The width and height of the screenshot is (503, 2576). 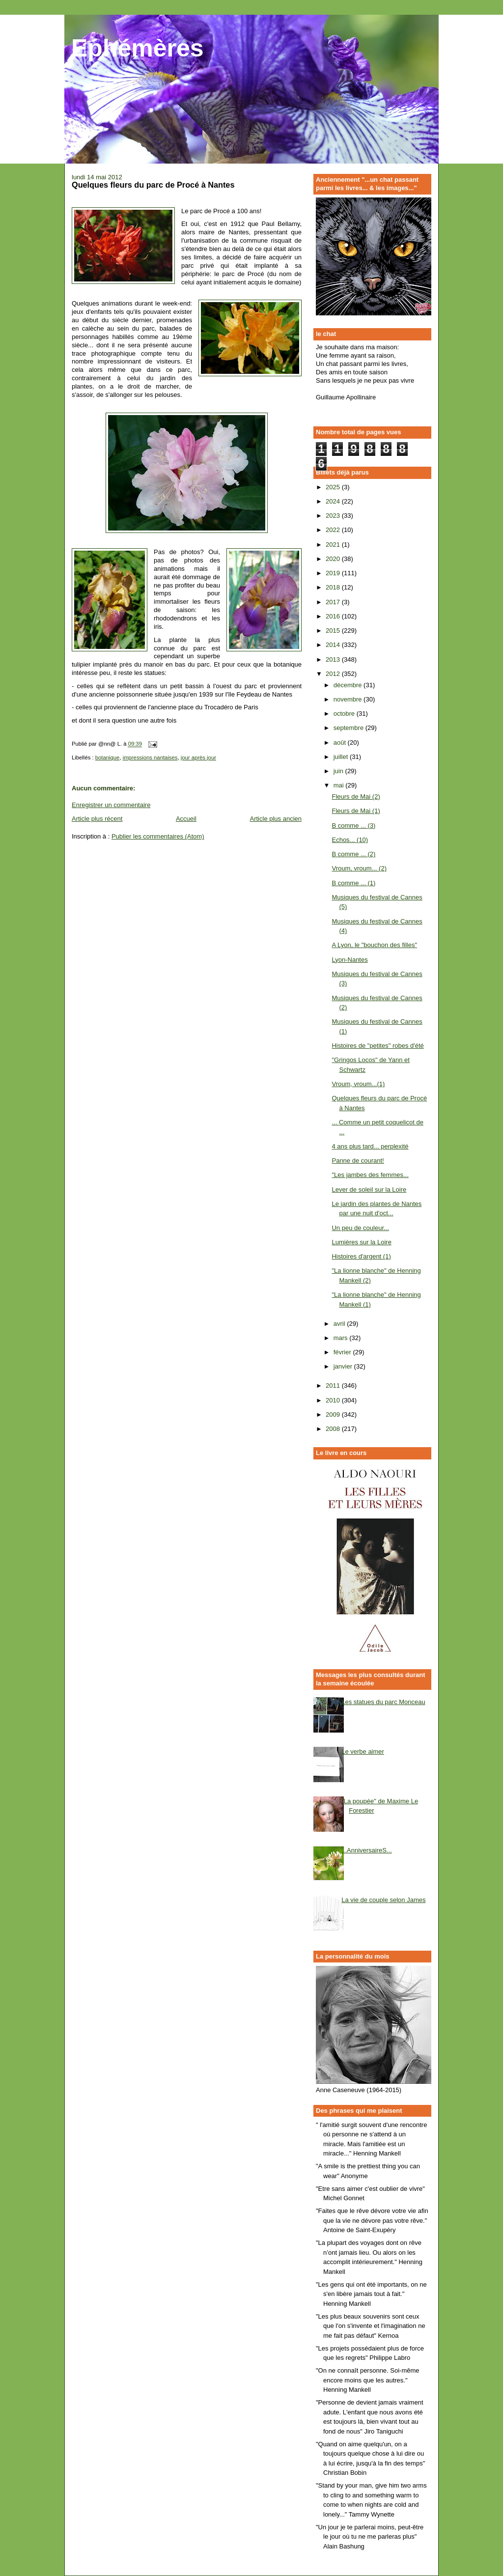 I want to click on A Lyon, le "bouchon des filles", so click(x=374, y=945).